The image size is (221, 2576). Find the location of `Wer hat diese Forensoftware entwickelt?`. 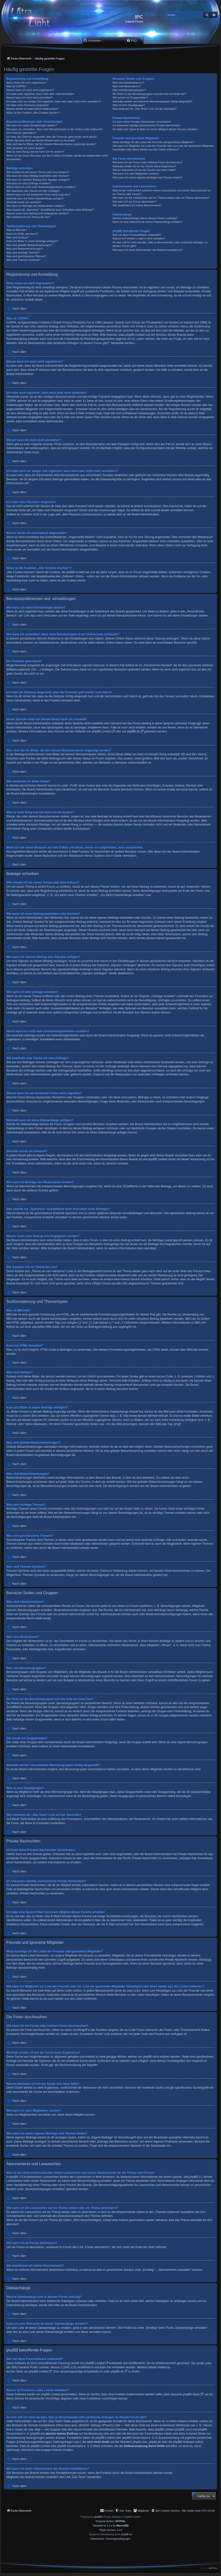

Wer hat diese Forensoftware entwickelt? is located at coordinates (137, 234).